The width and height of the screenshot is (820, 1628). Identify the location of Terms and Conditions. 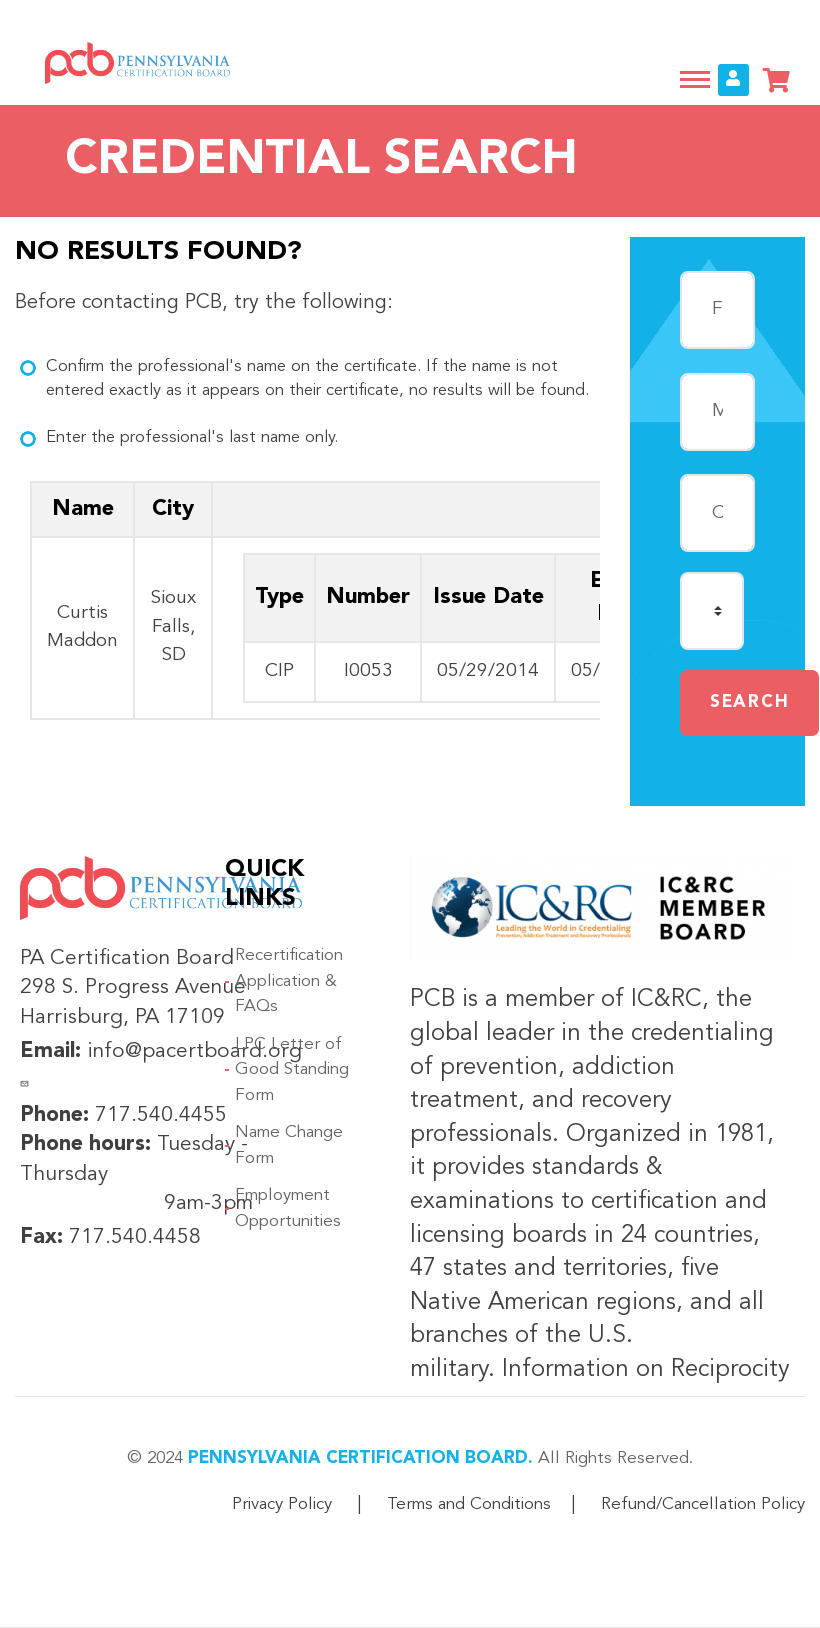
(469, 1504).